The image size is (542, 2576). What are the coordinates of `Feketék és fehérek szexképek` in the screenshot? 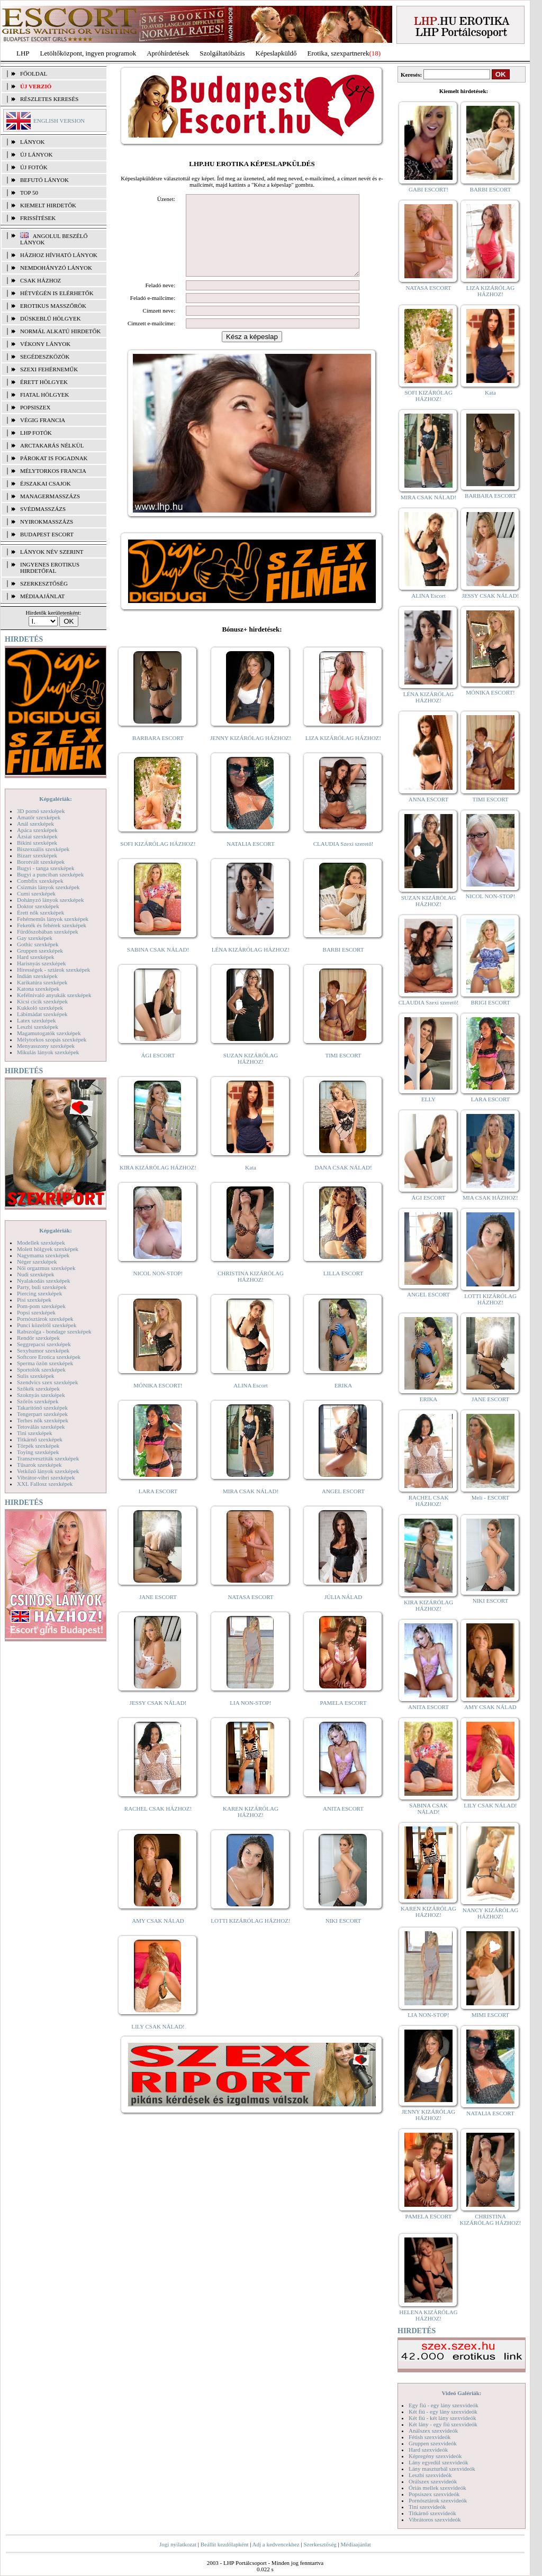 It's located at (51, 925).